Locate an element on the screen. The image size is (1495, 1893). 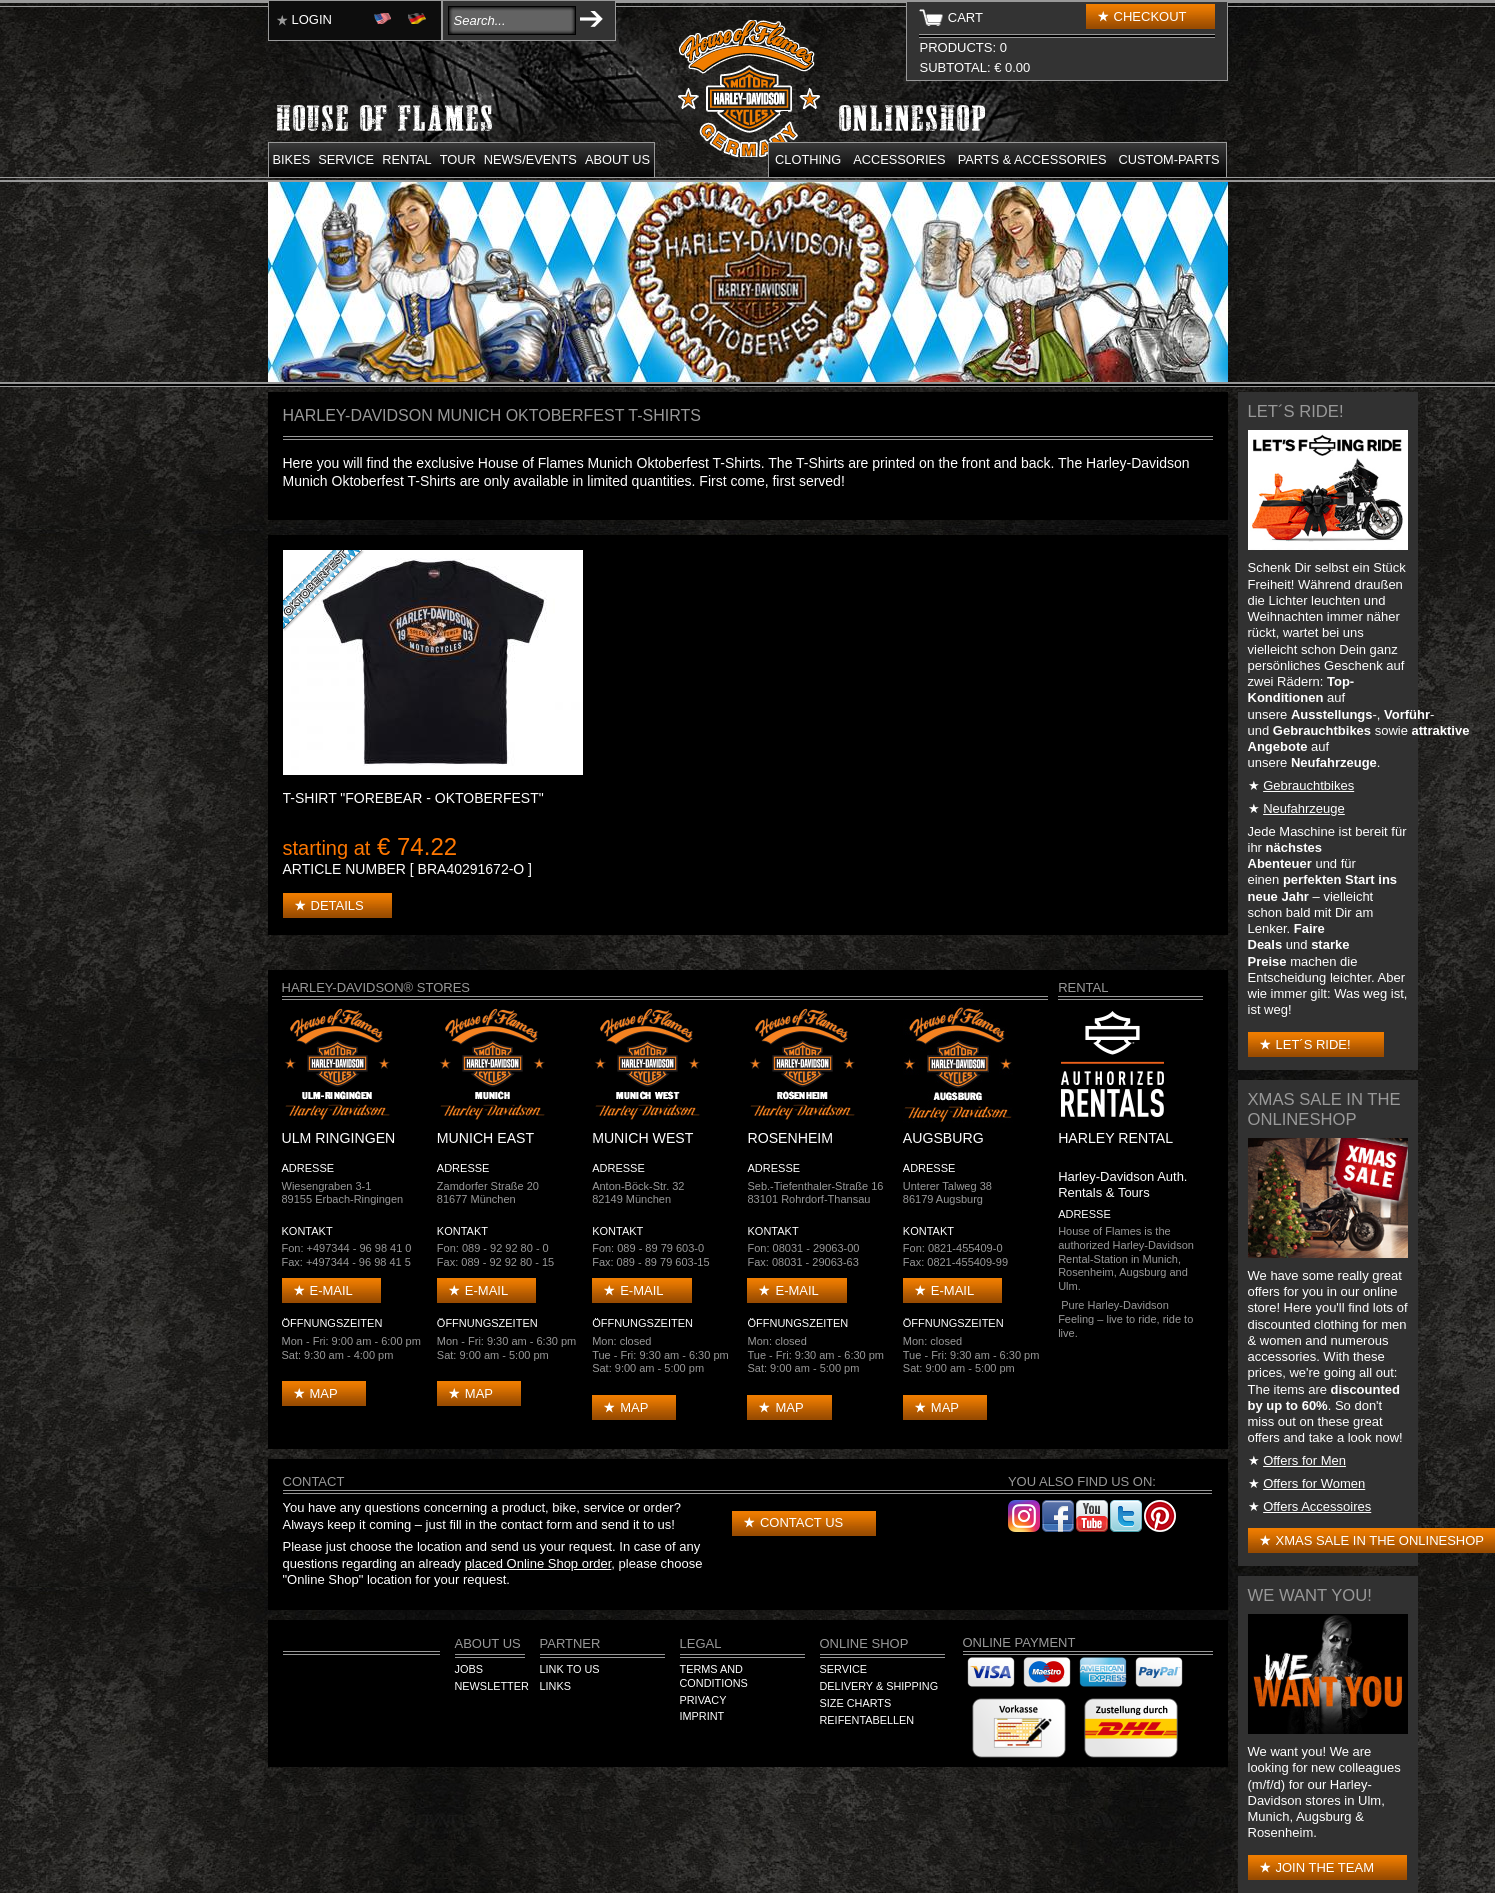
E-mail is located at coordinates (331, 1290).